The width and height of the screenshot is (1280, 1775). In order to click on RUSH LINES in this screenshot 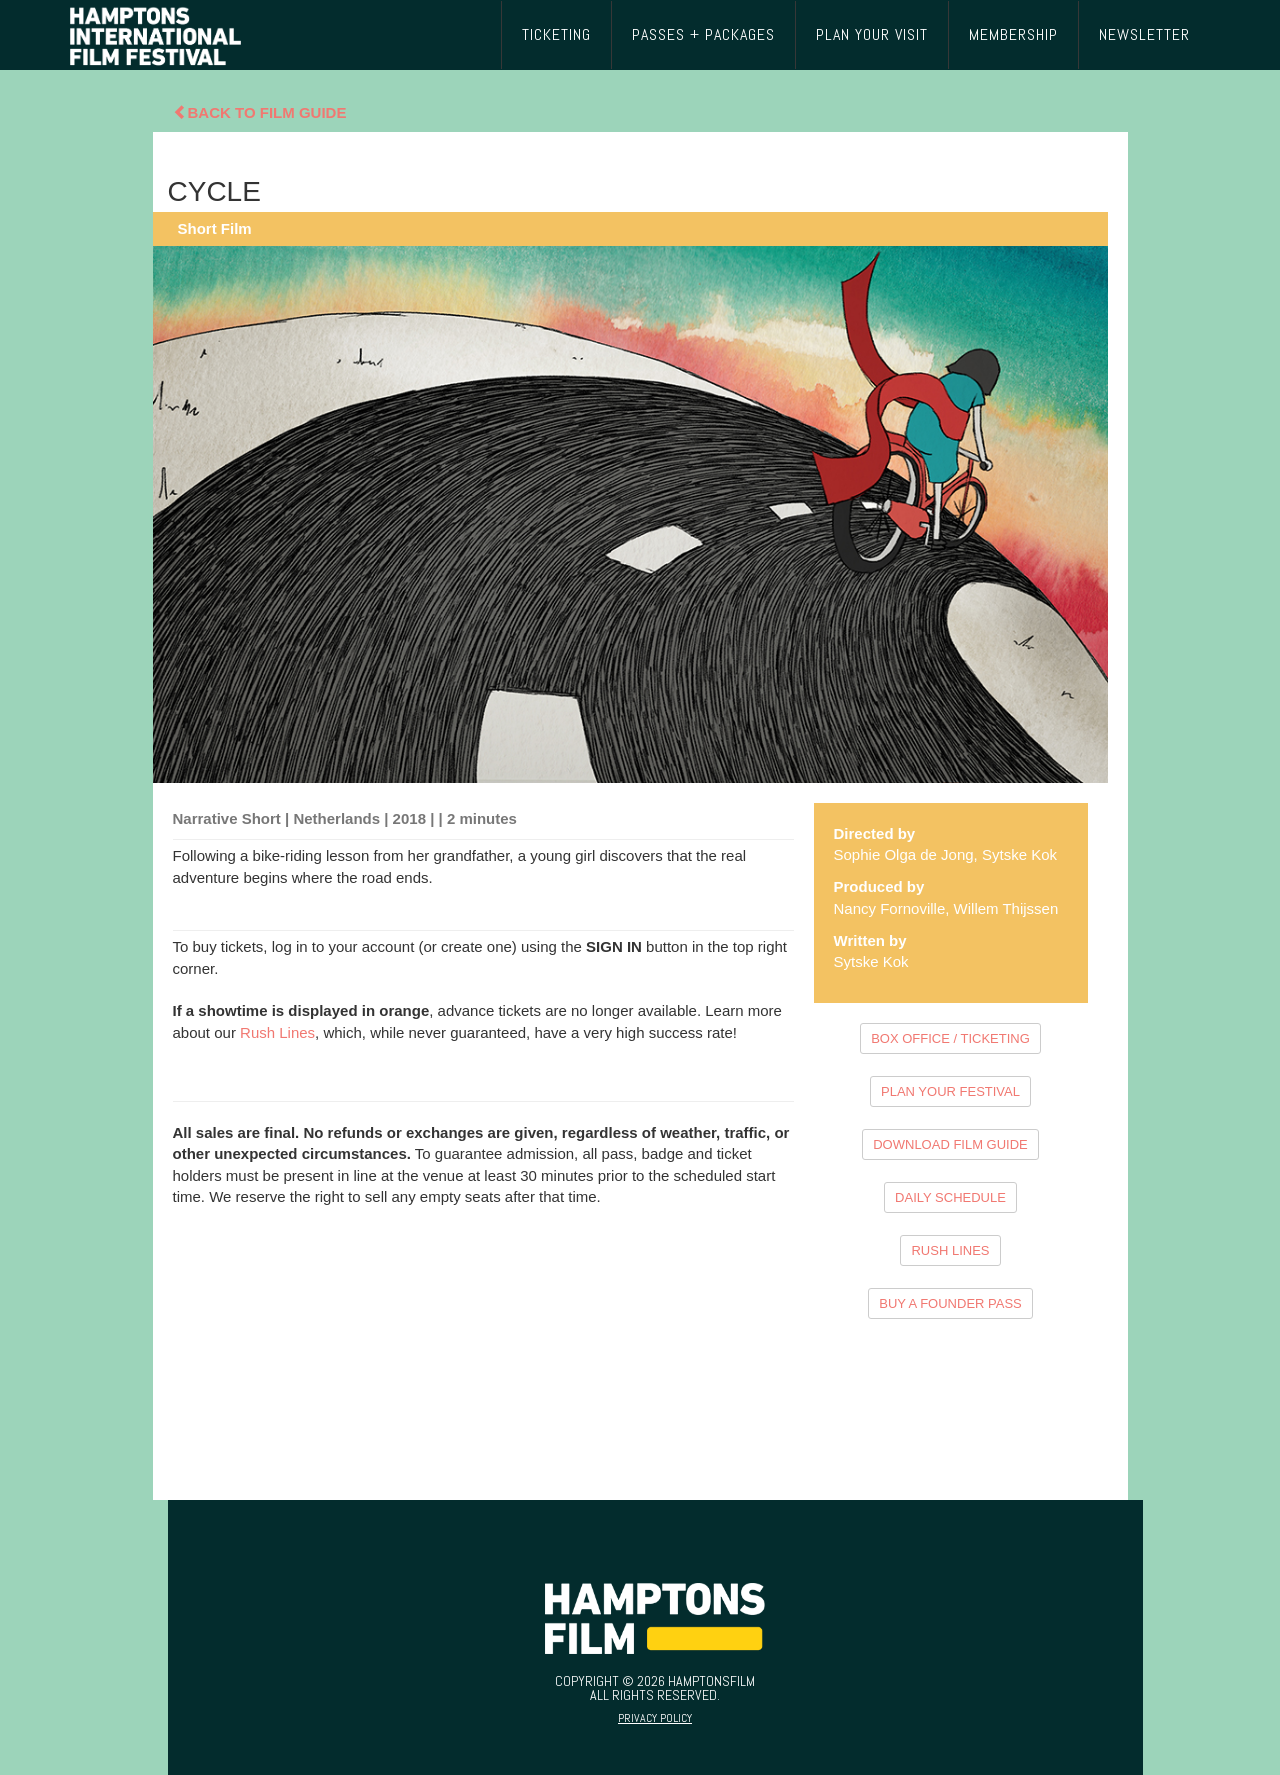, I will do `click(950, 1250)`.